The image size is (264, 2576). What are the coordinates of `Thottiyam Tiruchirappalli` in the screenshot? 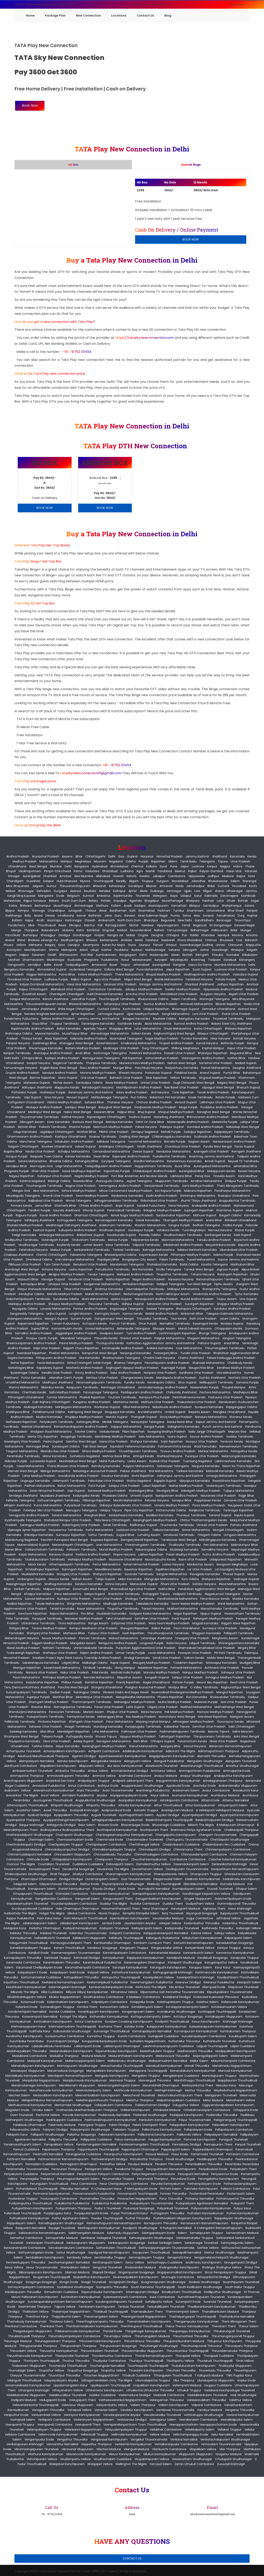 It's located at (41, 2361).